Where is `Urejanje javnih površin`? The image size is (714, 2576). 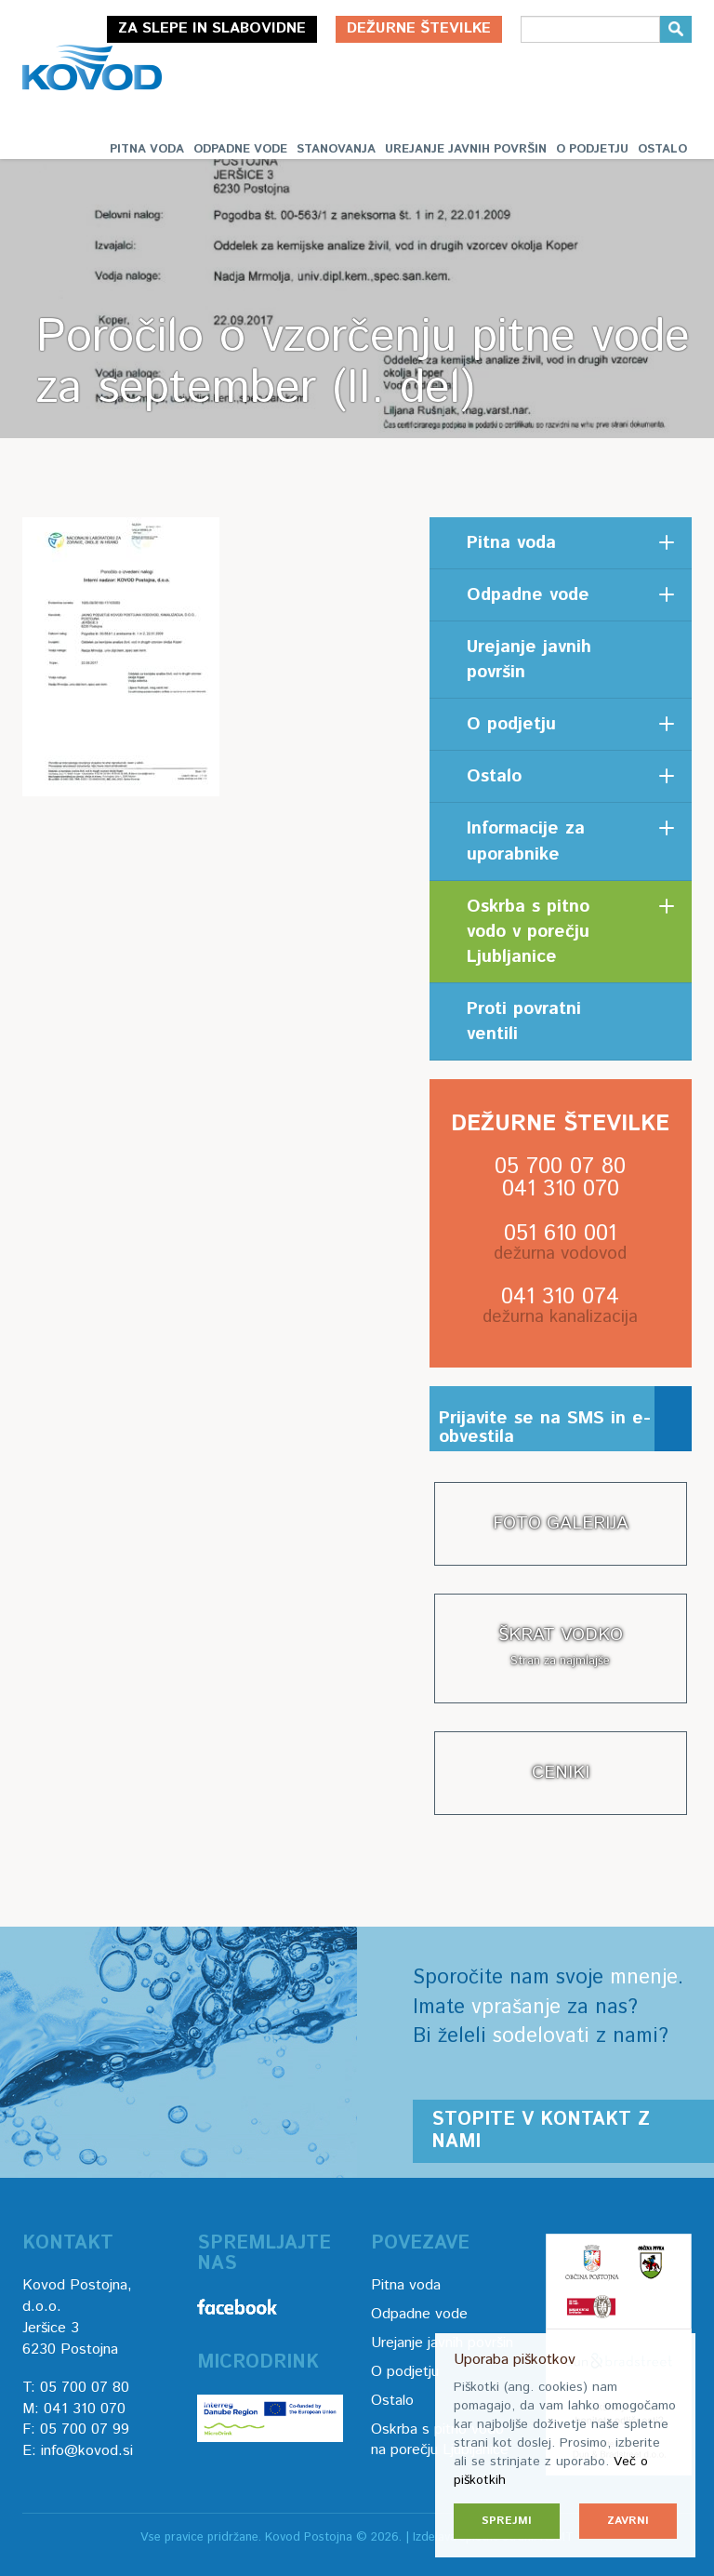
Urejanje javnih površin is located at coordinates (466, 149).